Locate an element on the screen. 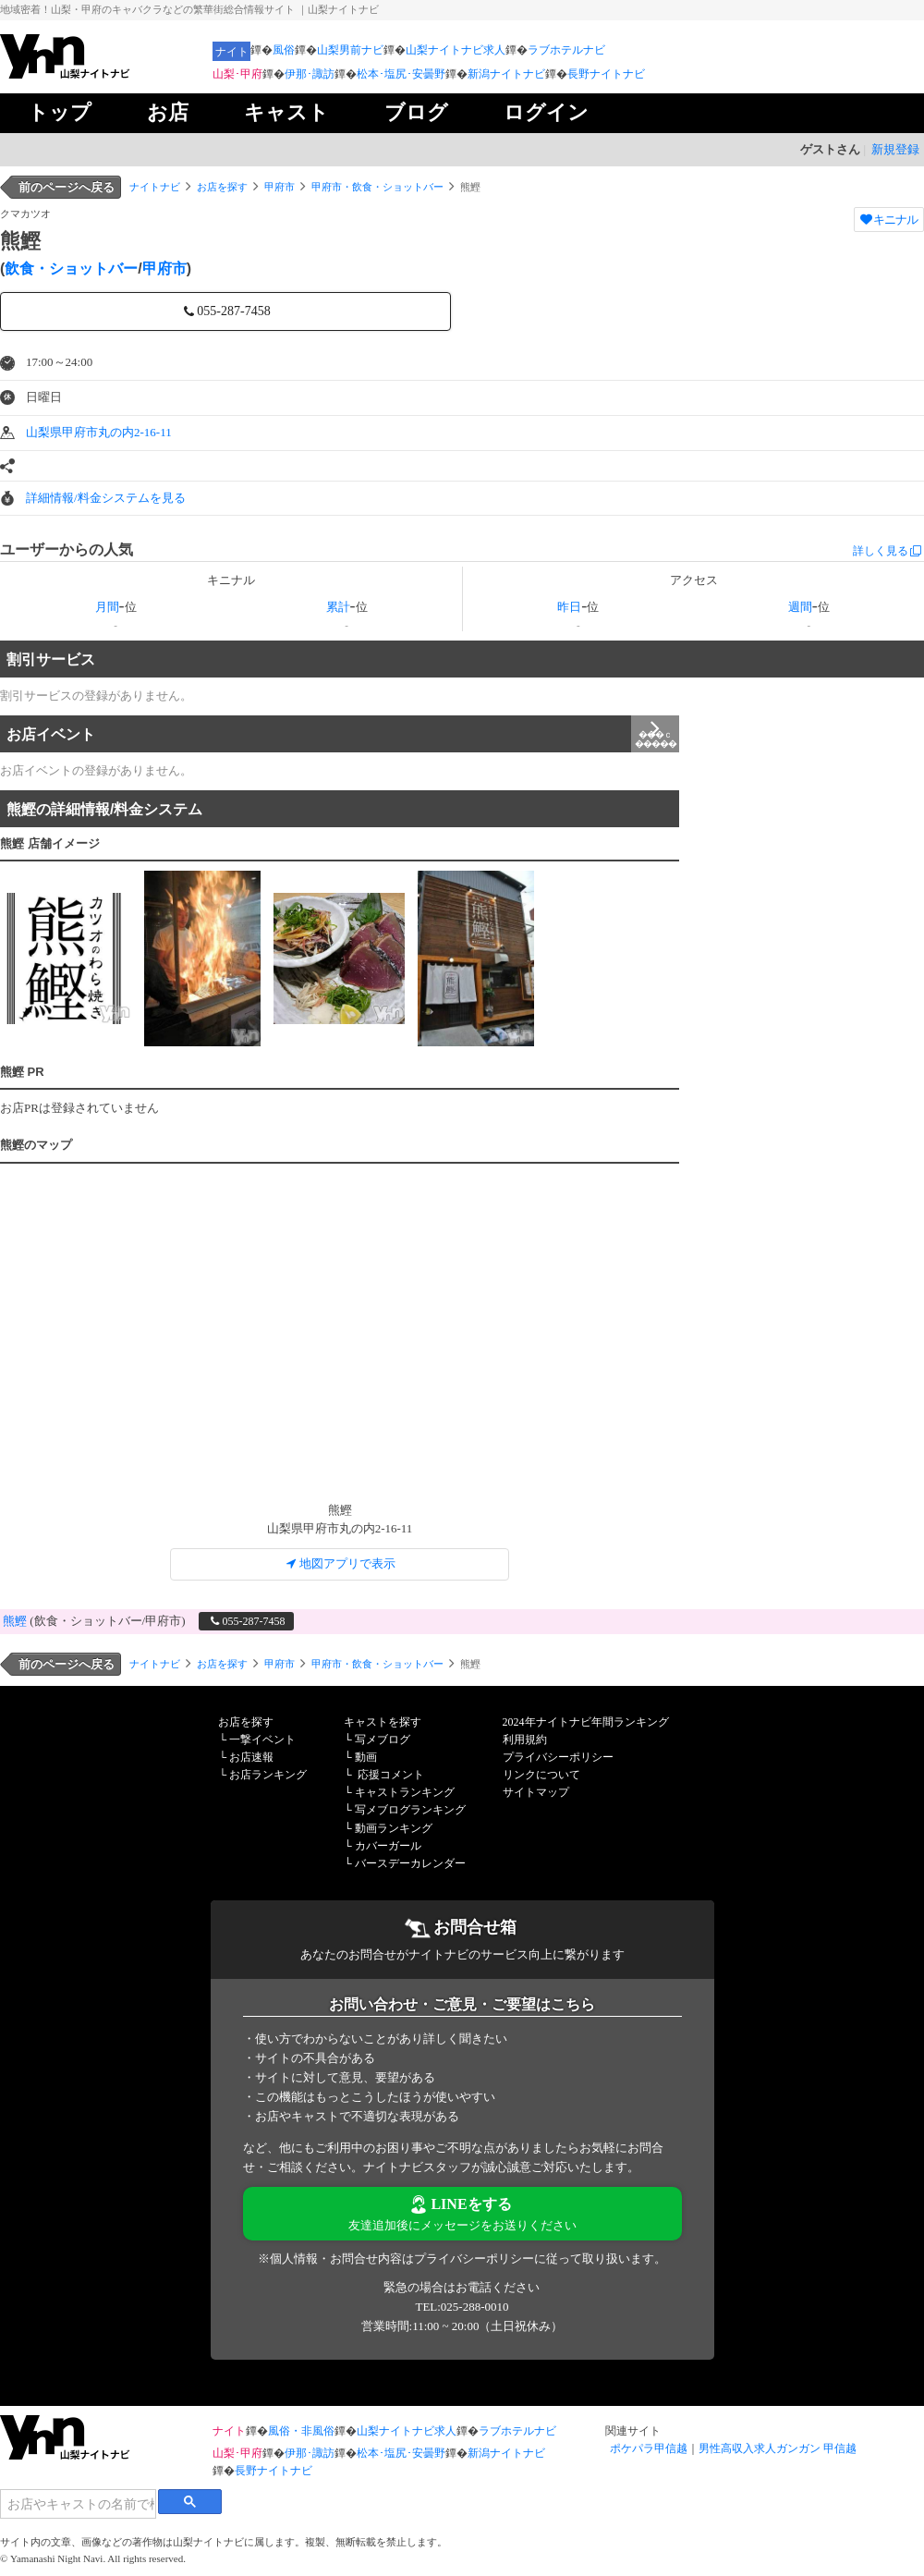  ブログ is located at coordinates (416, 112).